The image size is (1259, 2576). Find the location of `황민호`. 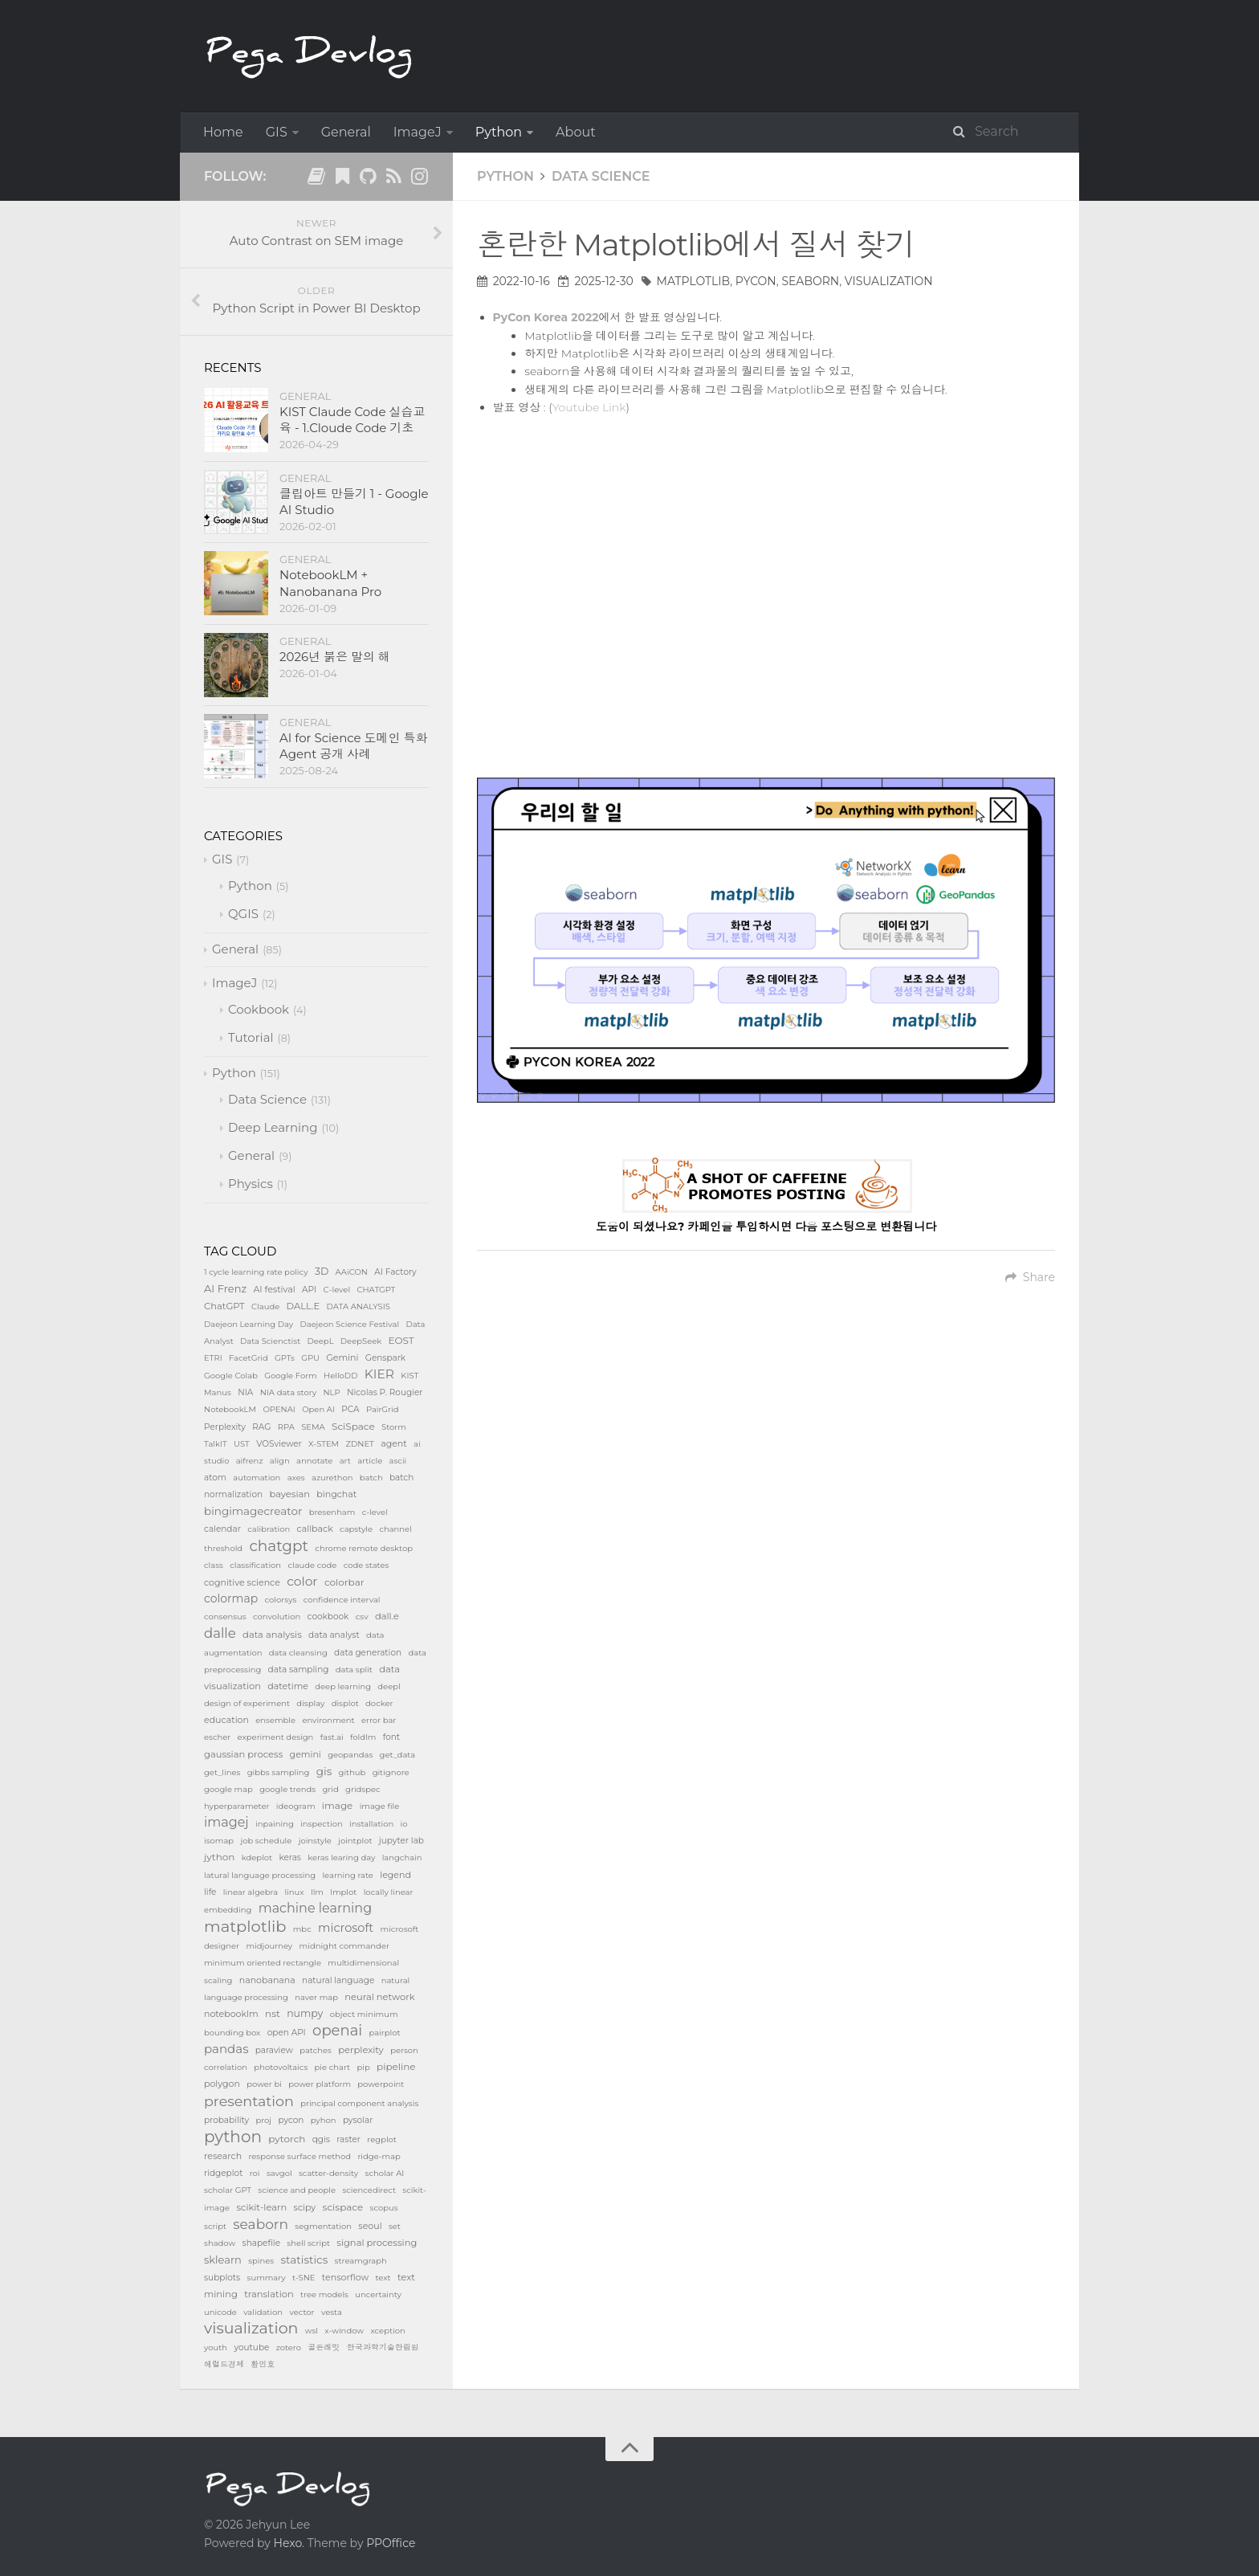

황민호 is located at coordinates (263, 2364).